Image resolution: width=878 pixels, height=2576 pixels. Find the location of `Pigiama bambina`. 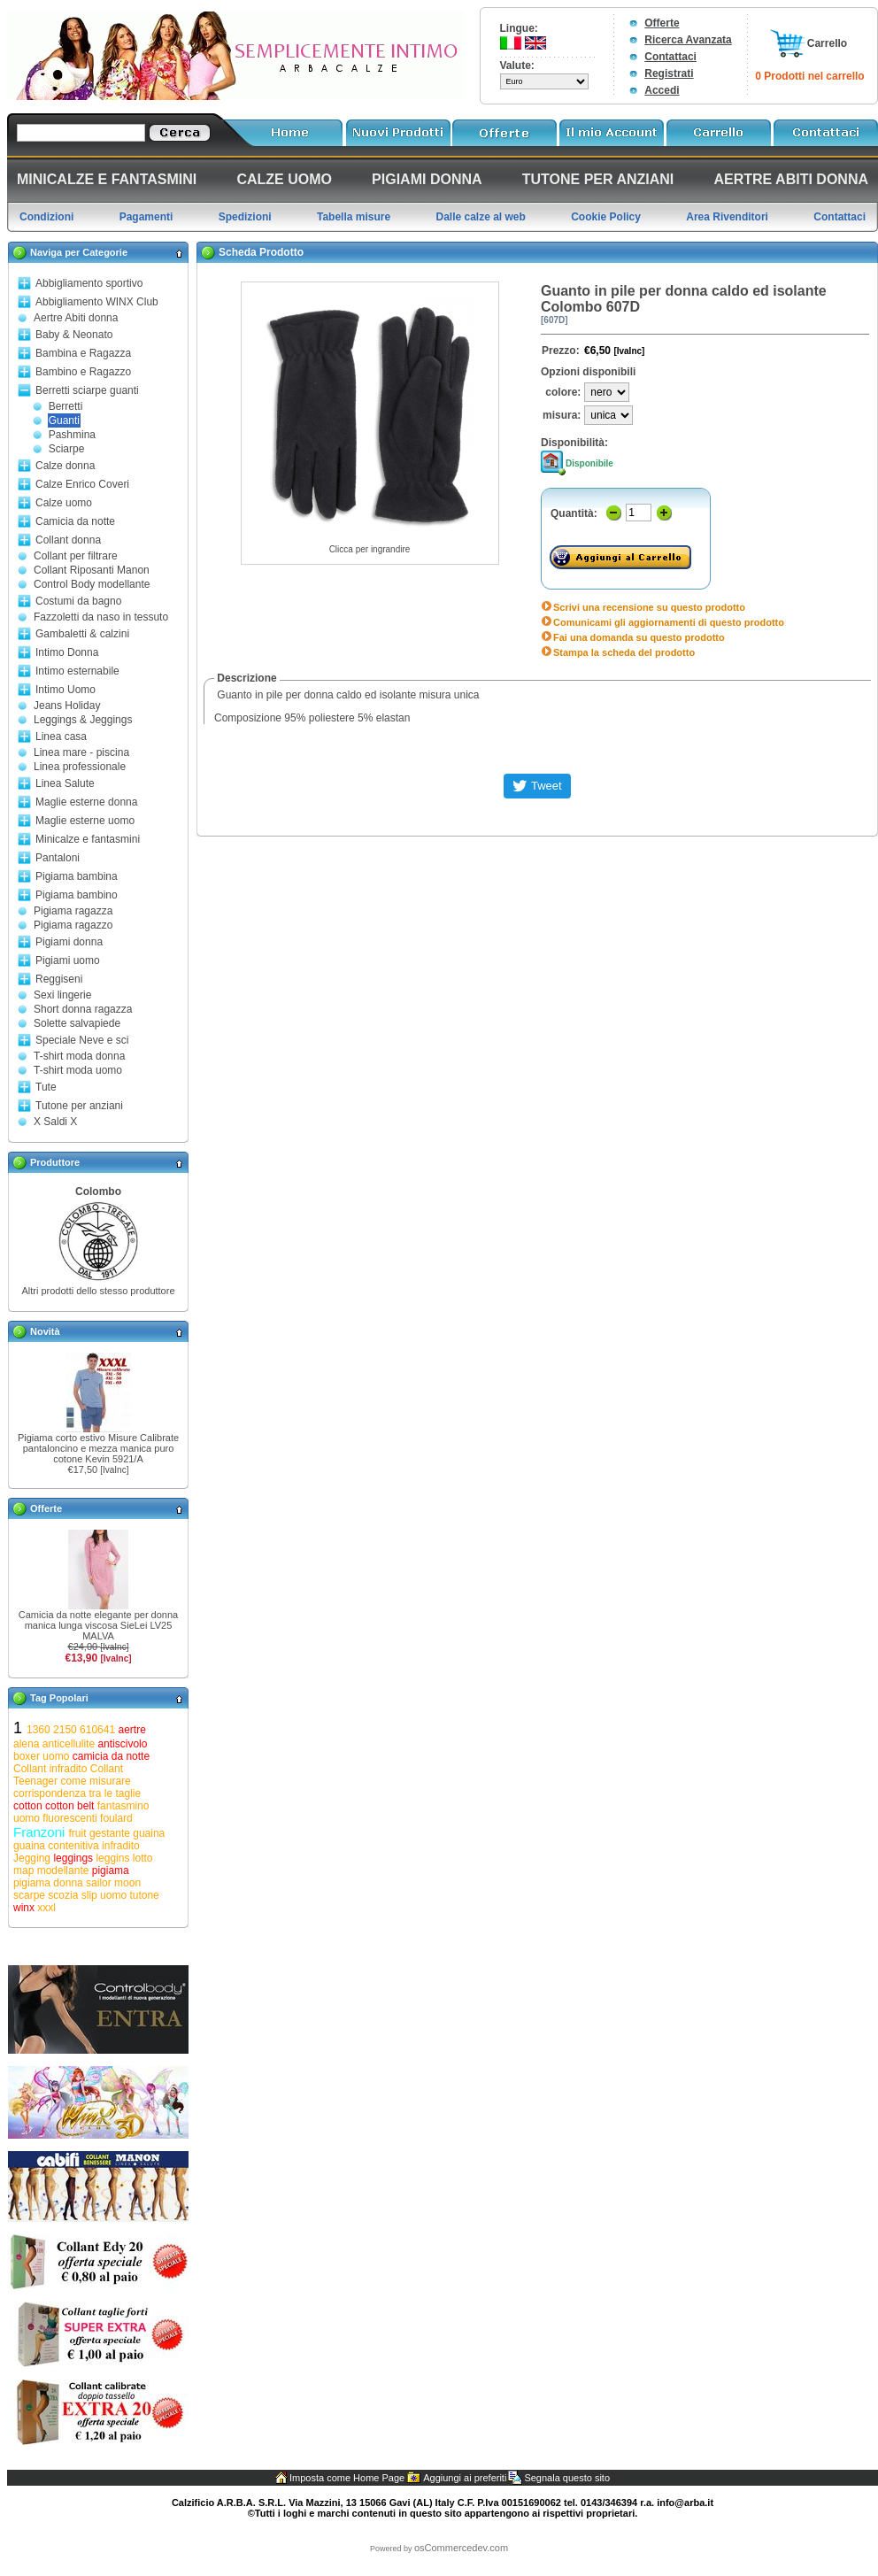

Pigiama bambina is located at coordinates (76, 876).